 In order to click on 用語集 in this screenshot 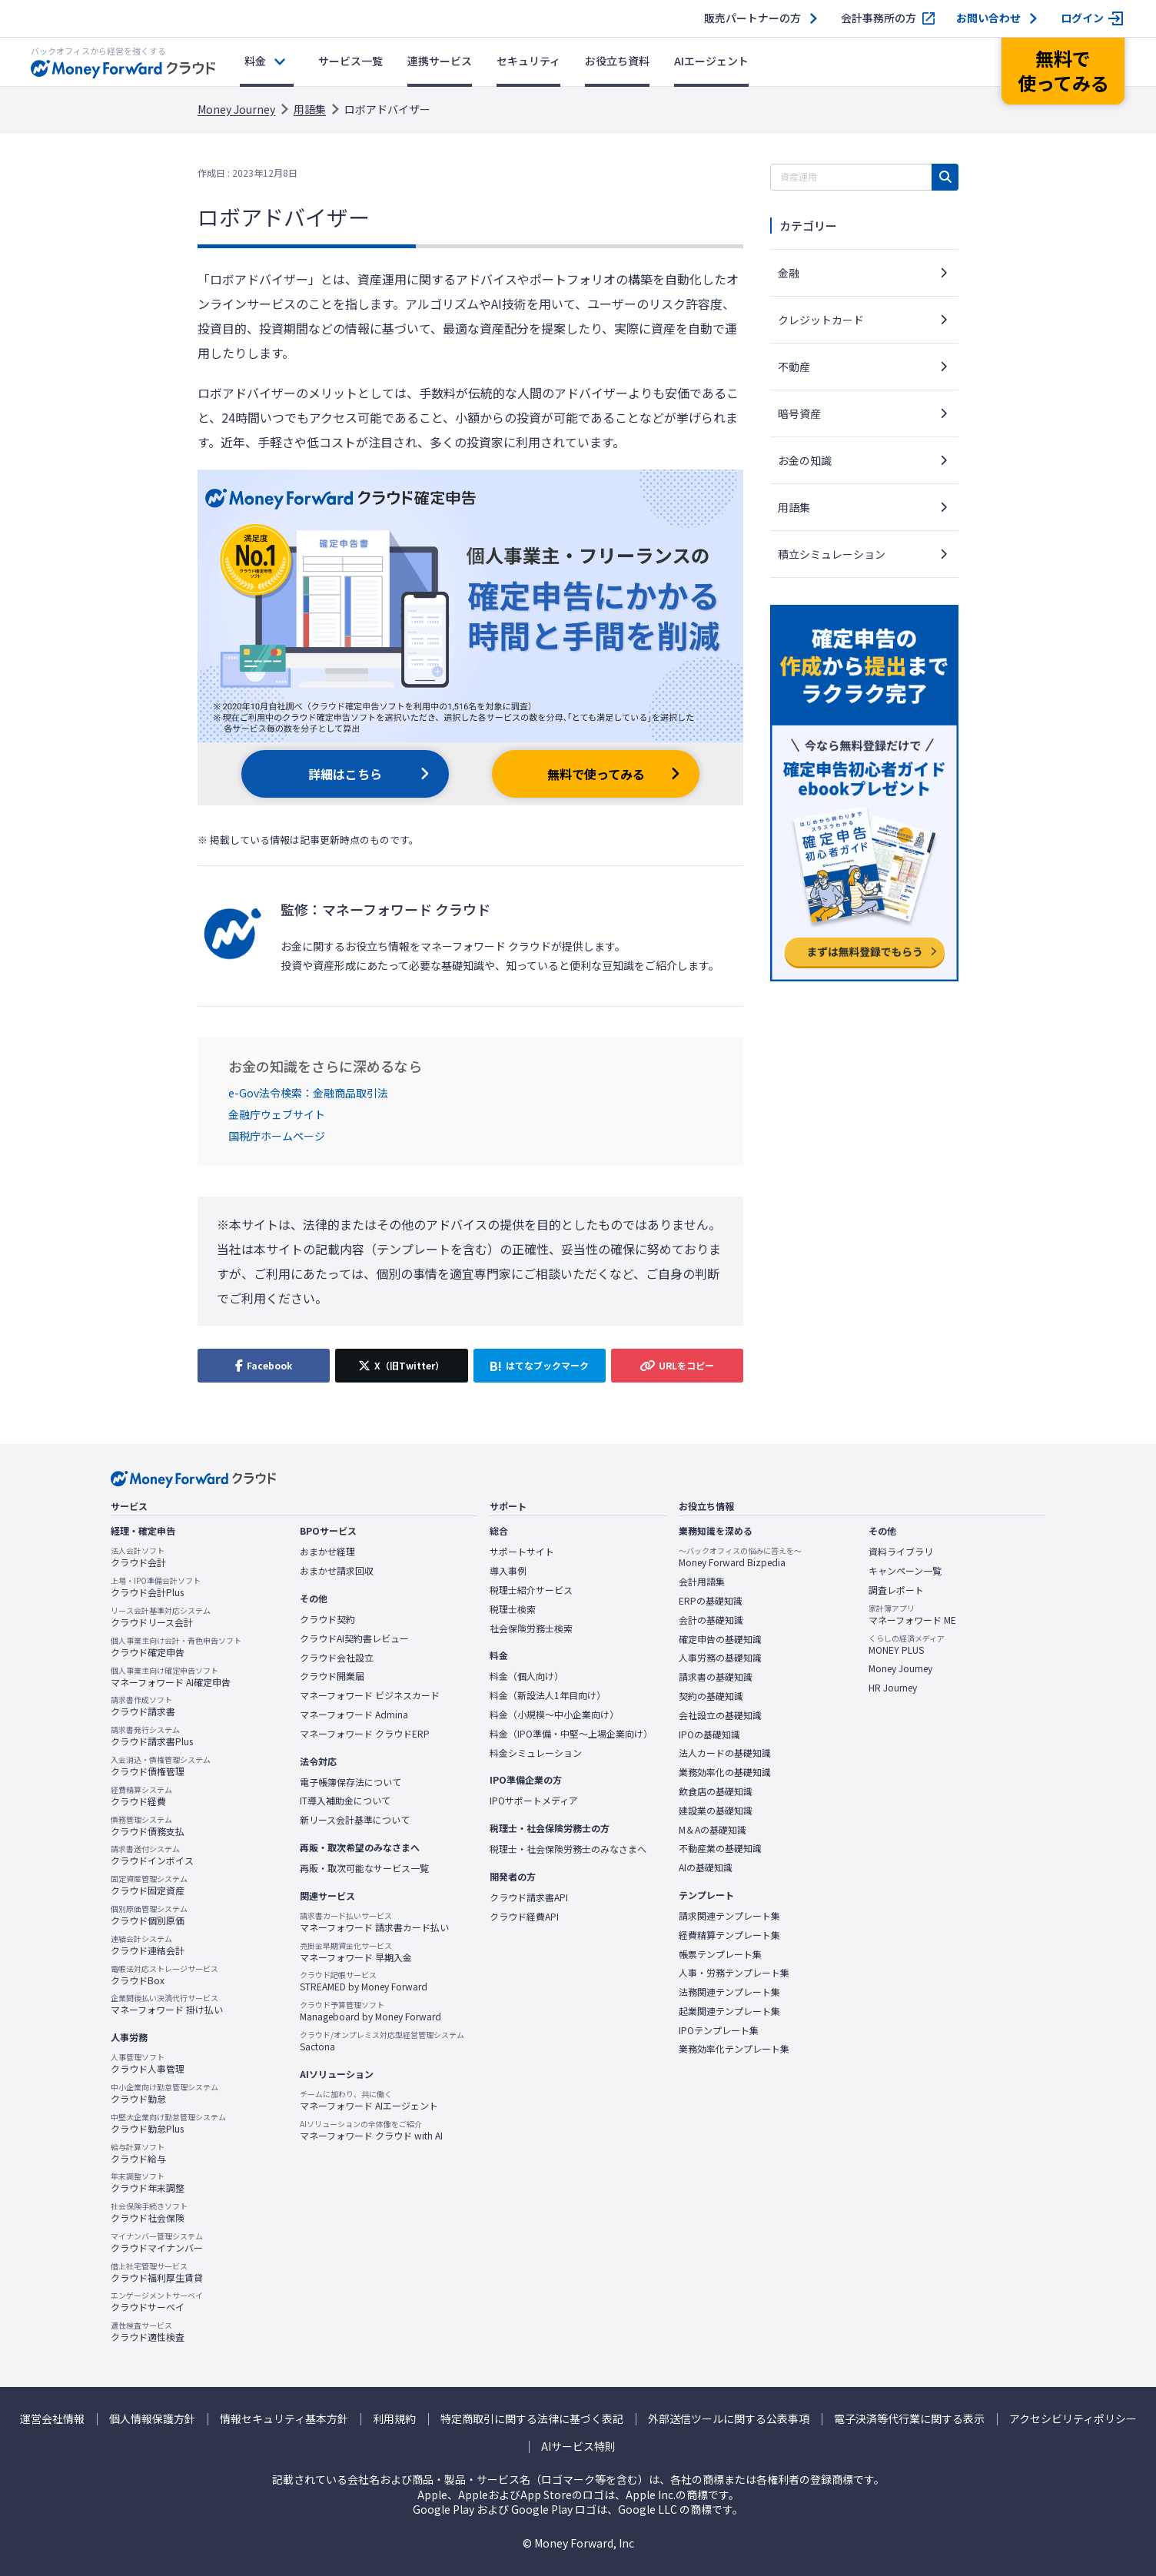, I will do `click(310, 109)`.